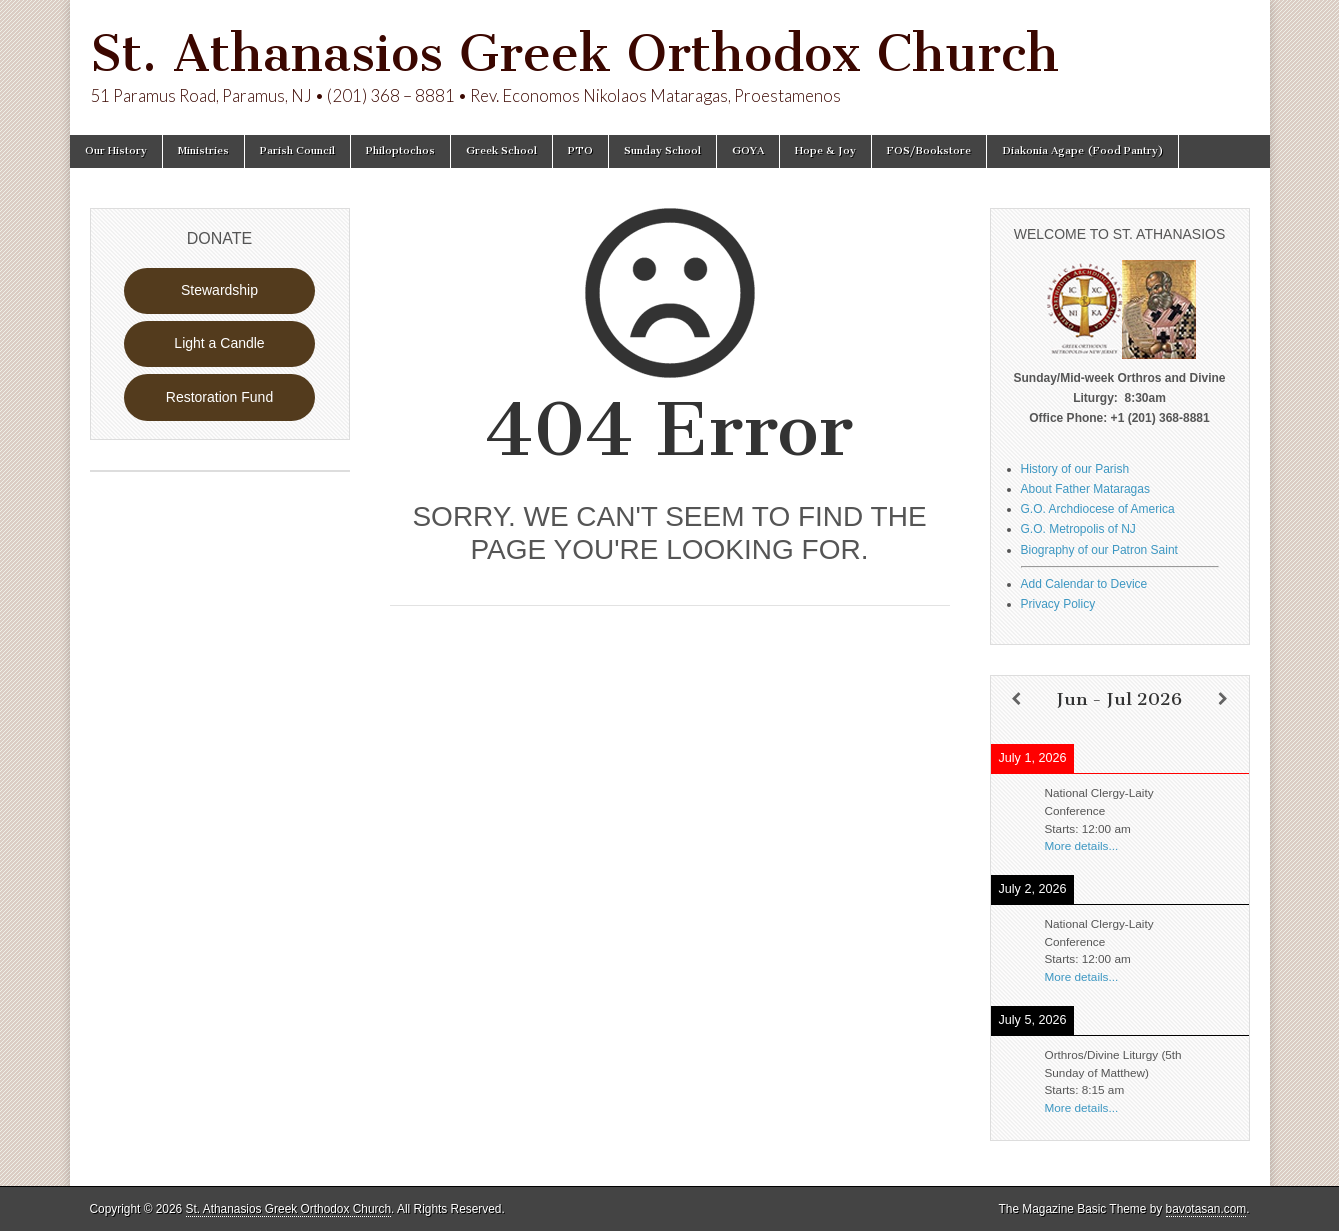 This screenshot has width=1339, height=1231. What do you see at coordinates (1082, 845) in the screenshot?
I see `More details...` at bounding box center [1082, 845].